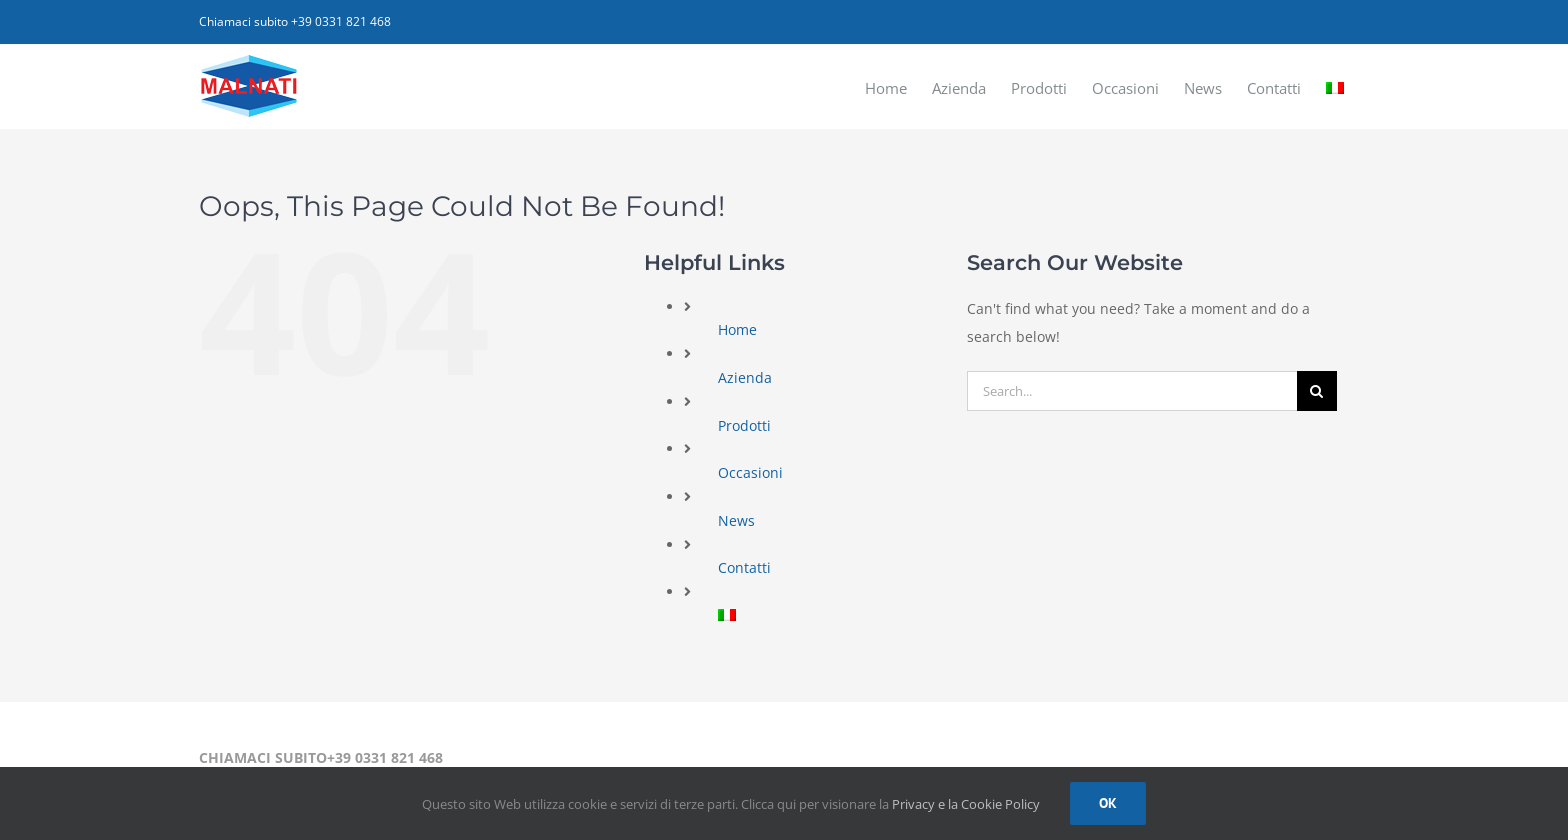  I want to click on Occasioni, so click(750, 472).